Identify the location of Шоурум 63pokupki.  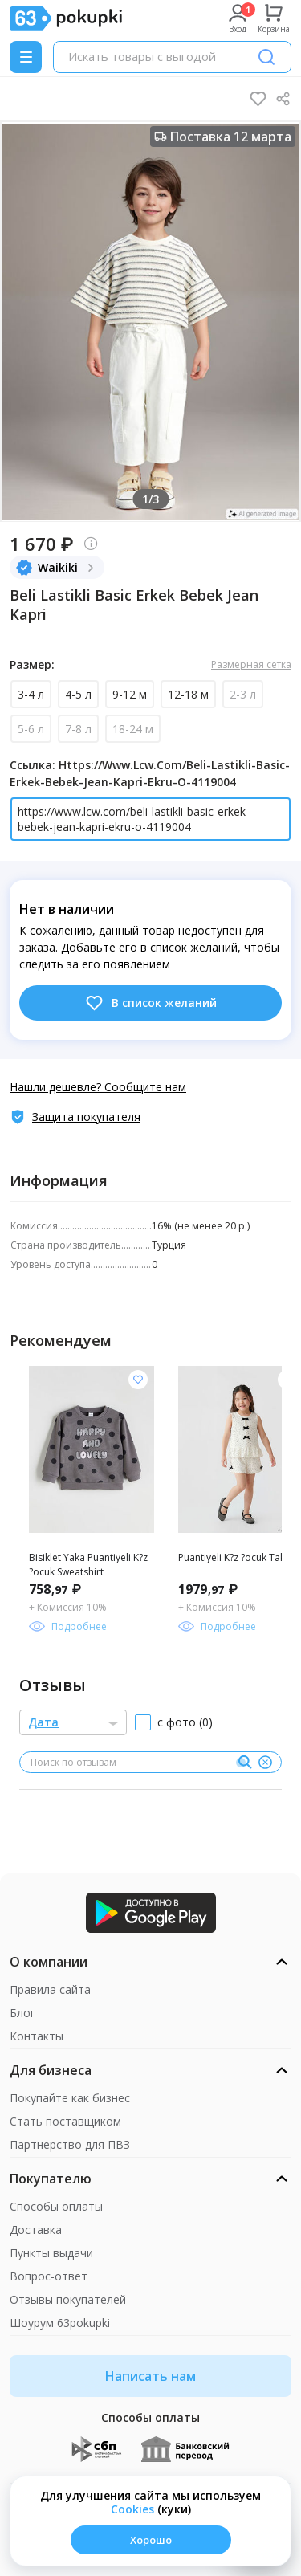
(60, 2322).